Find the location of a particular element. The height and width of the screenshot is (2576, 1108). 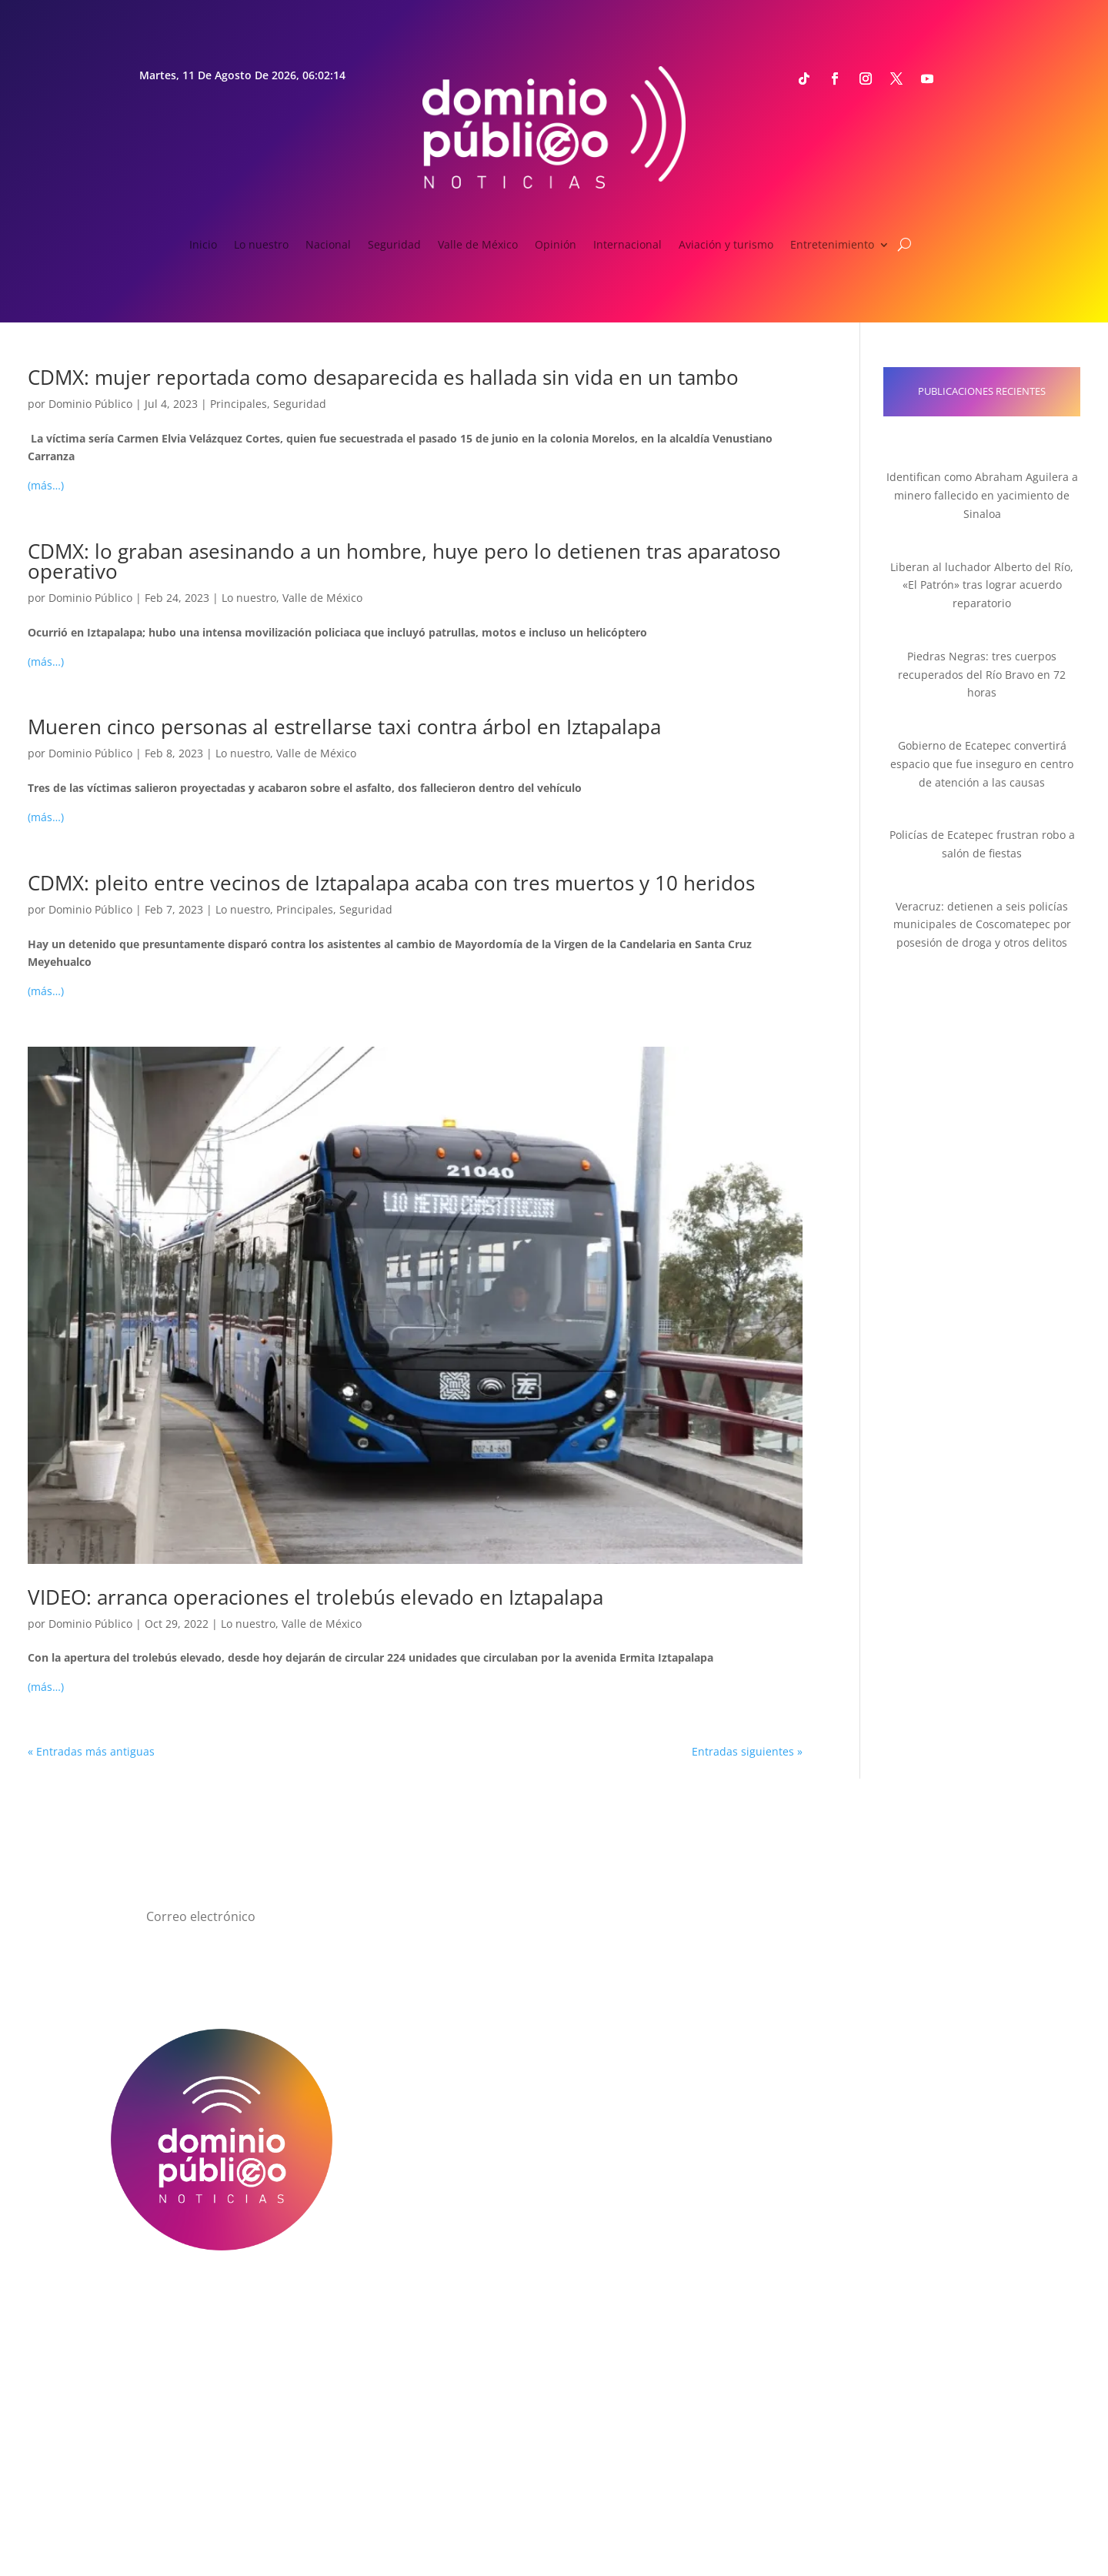

CDMX: lo graban asesinando a un hombre, huye pero lo detienen tras aparatoso operativo is located at coordinates (404, 561).